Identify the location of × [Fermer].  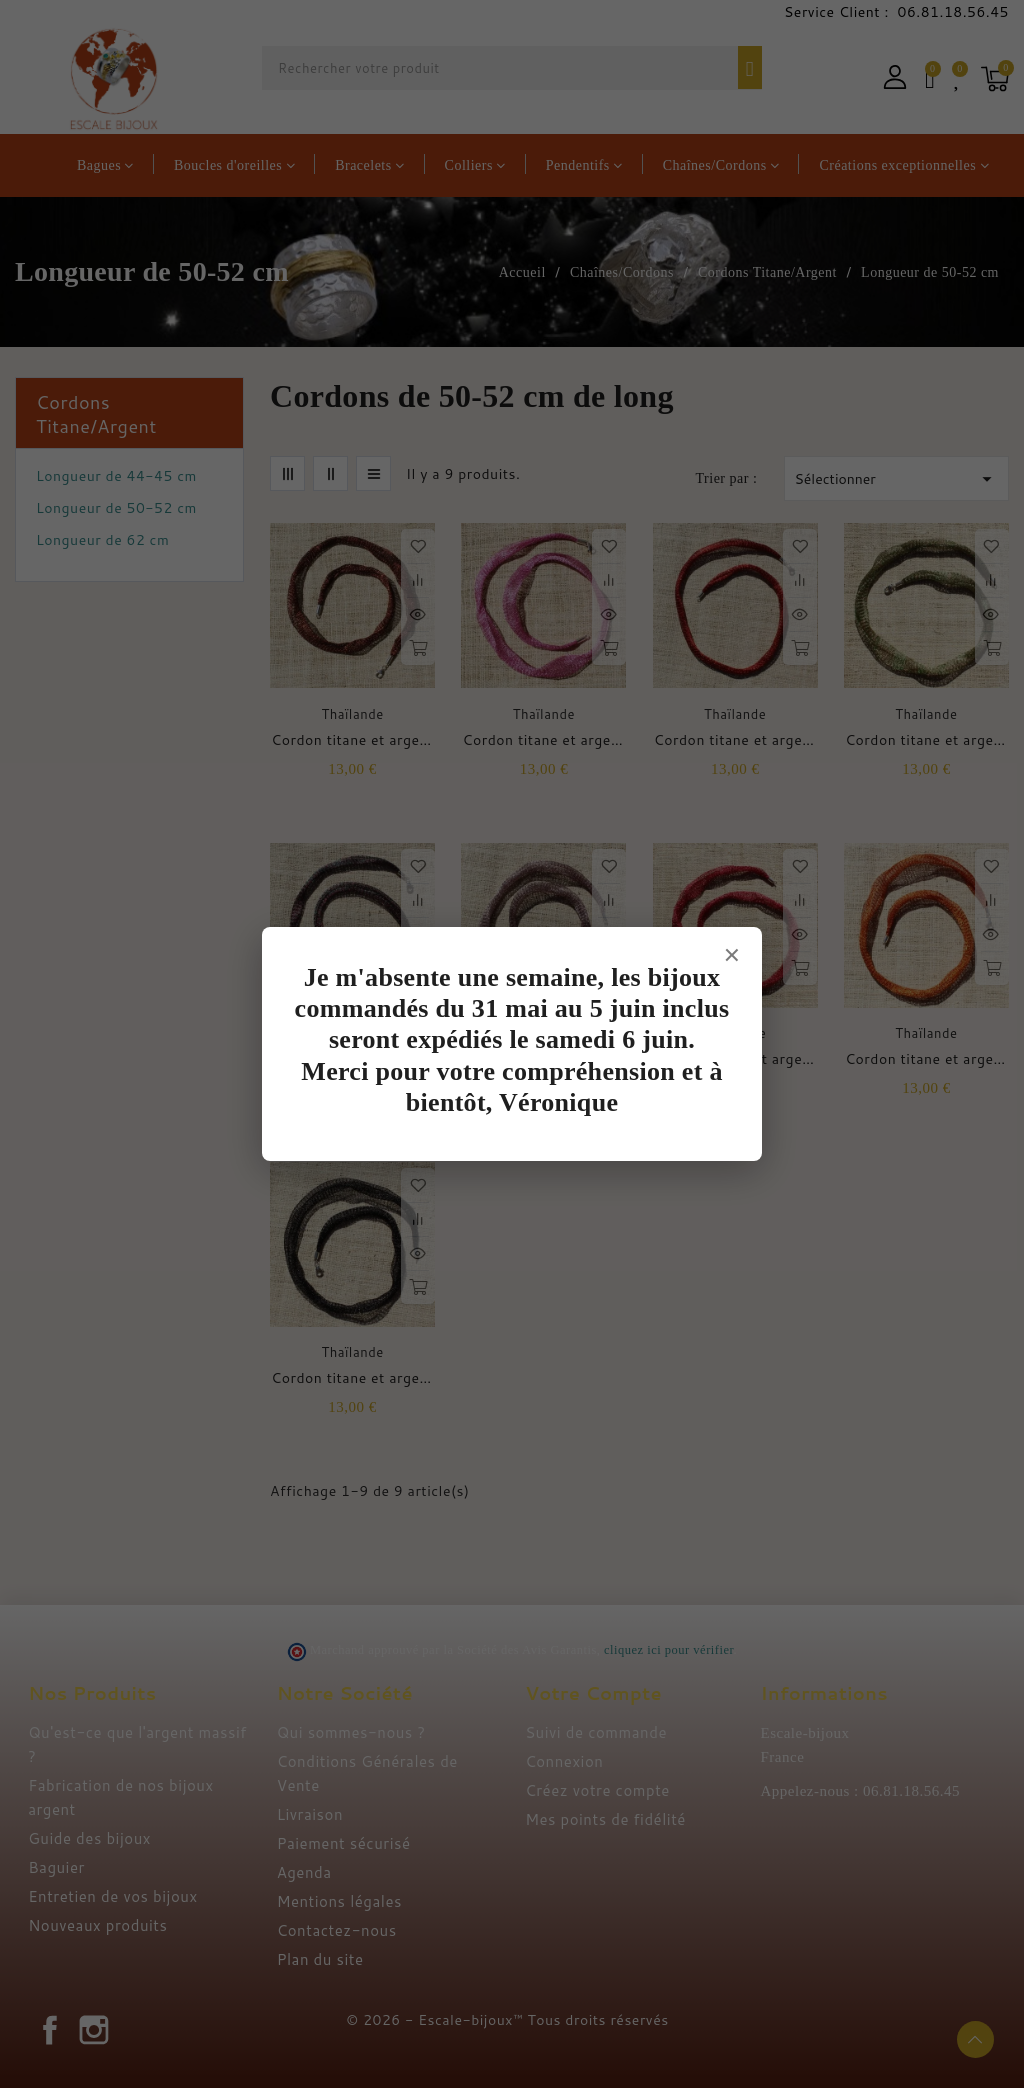
(732, 953).